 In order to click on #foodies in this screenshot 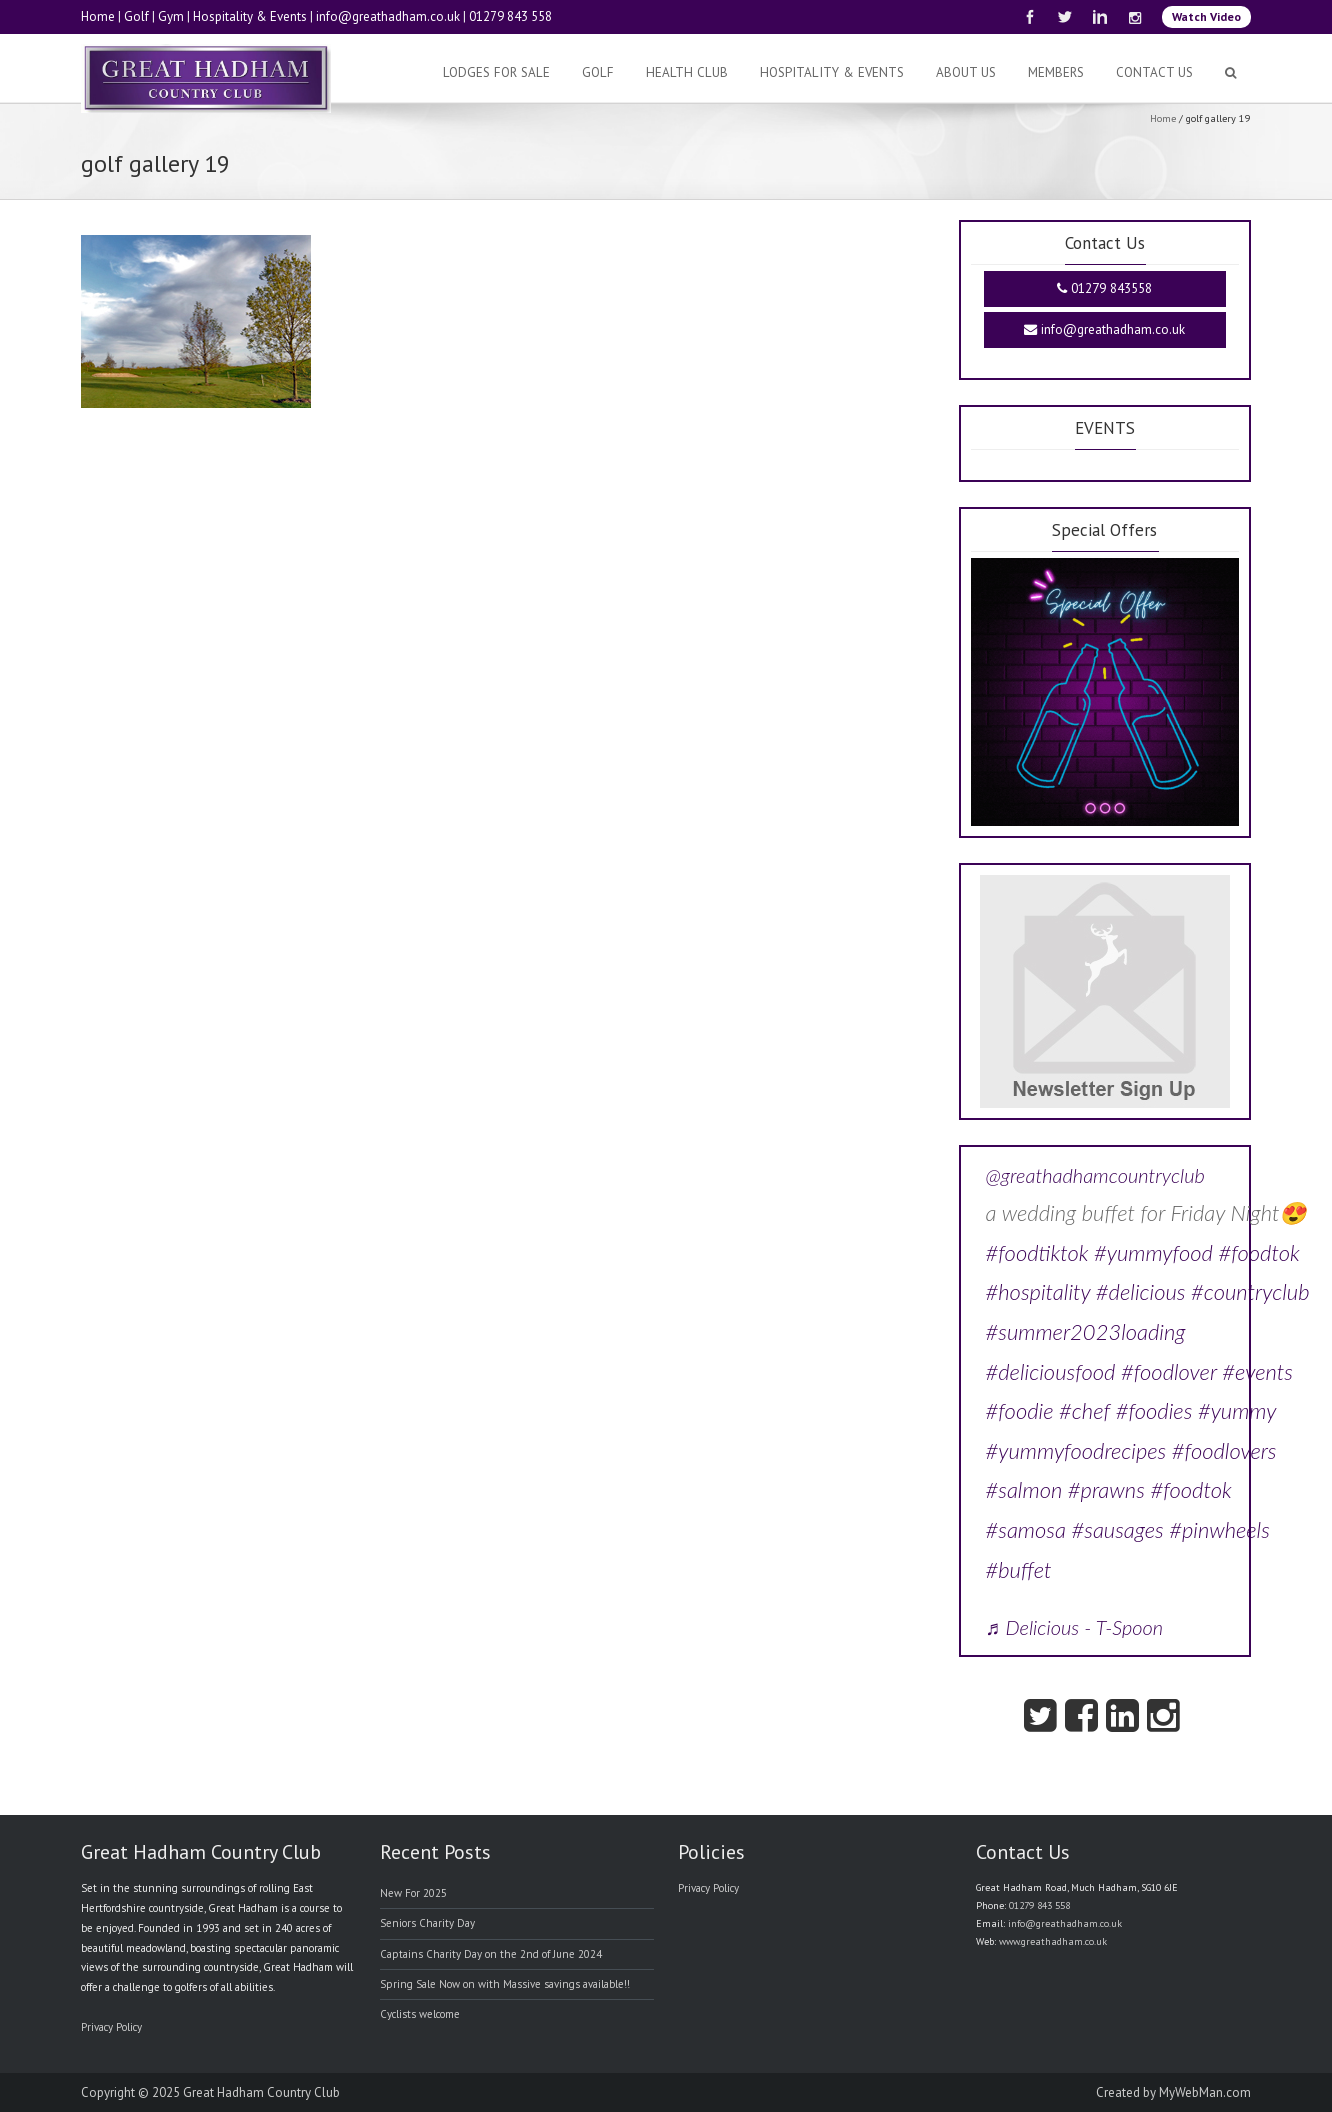, I will do `click(1154, 1410)`.